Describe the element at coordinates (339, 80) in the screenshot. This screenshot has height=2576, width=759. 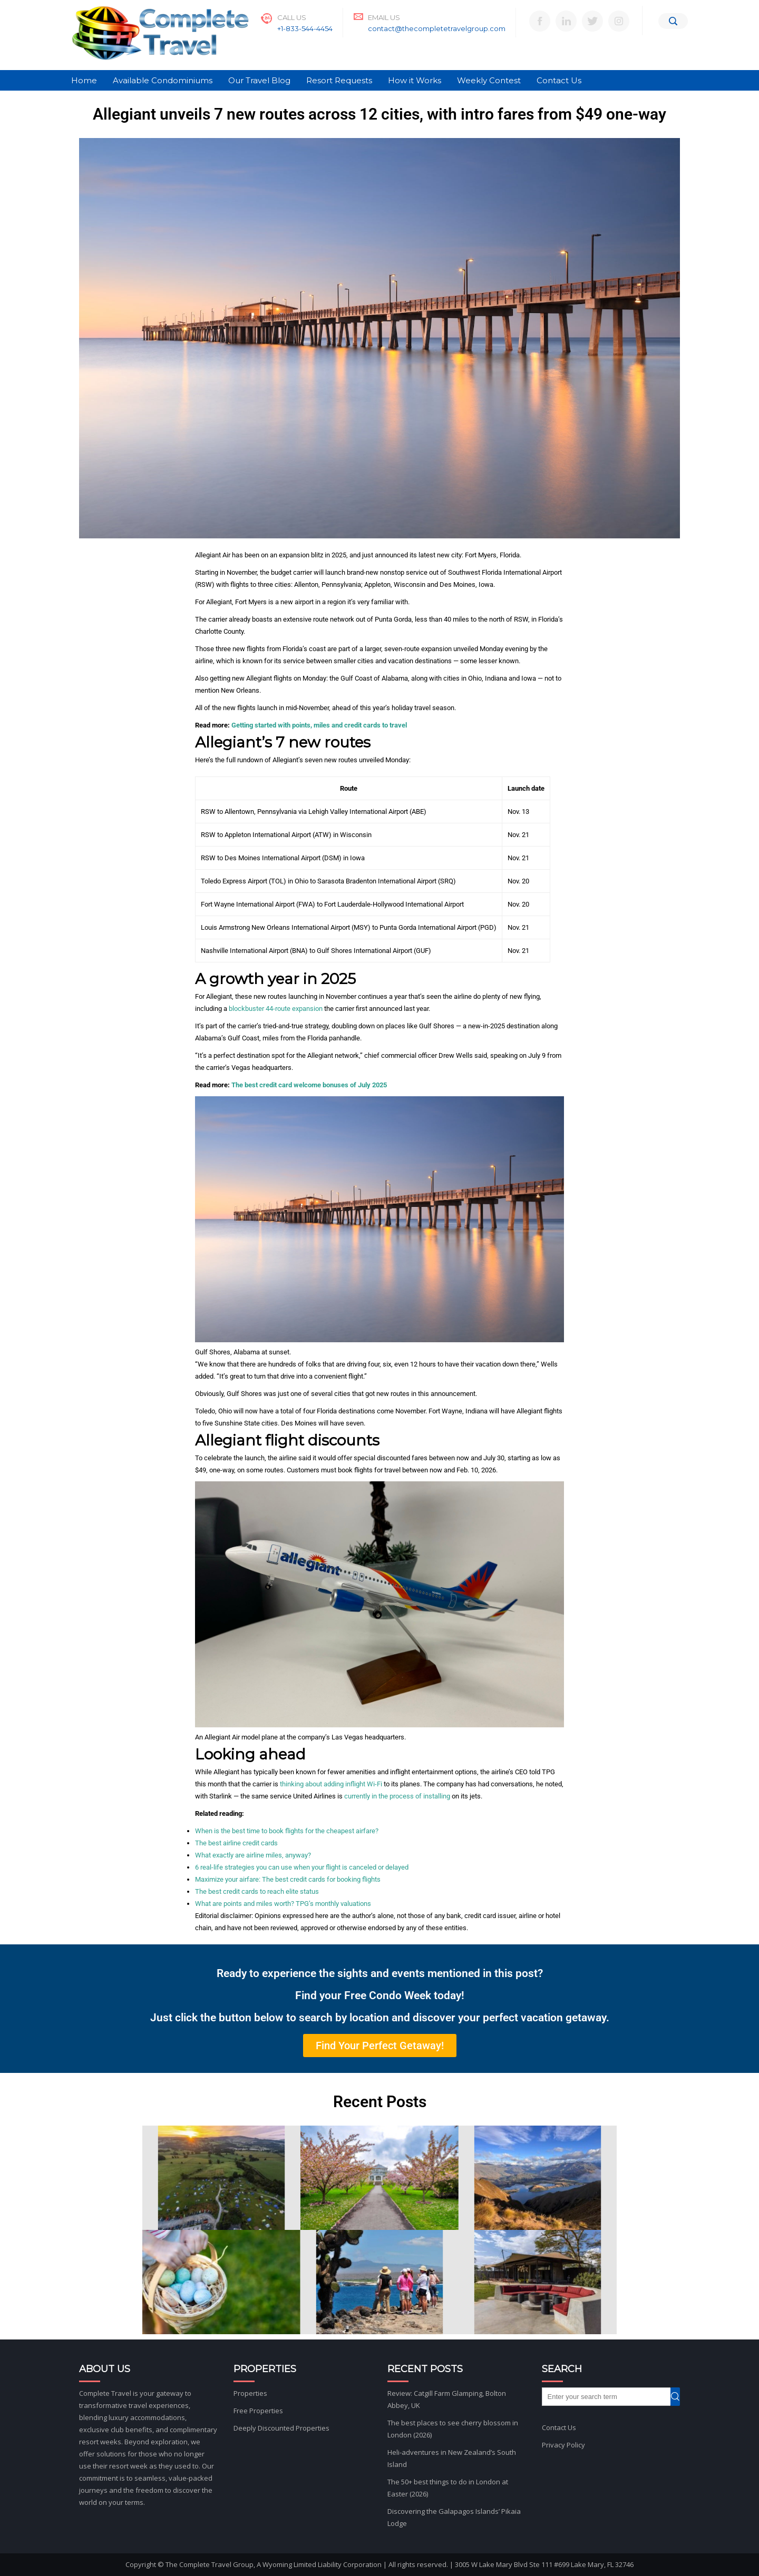
I see `Resort Requests` at that location.